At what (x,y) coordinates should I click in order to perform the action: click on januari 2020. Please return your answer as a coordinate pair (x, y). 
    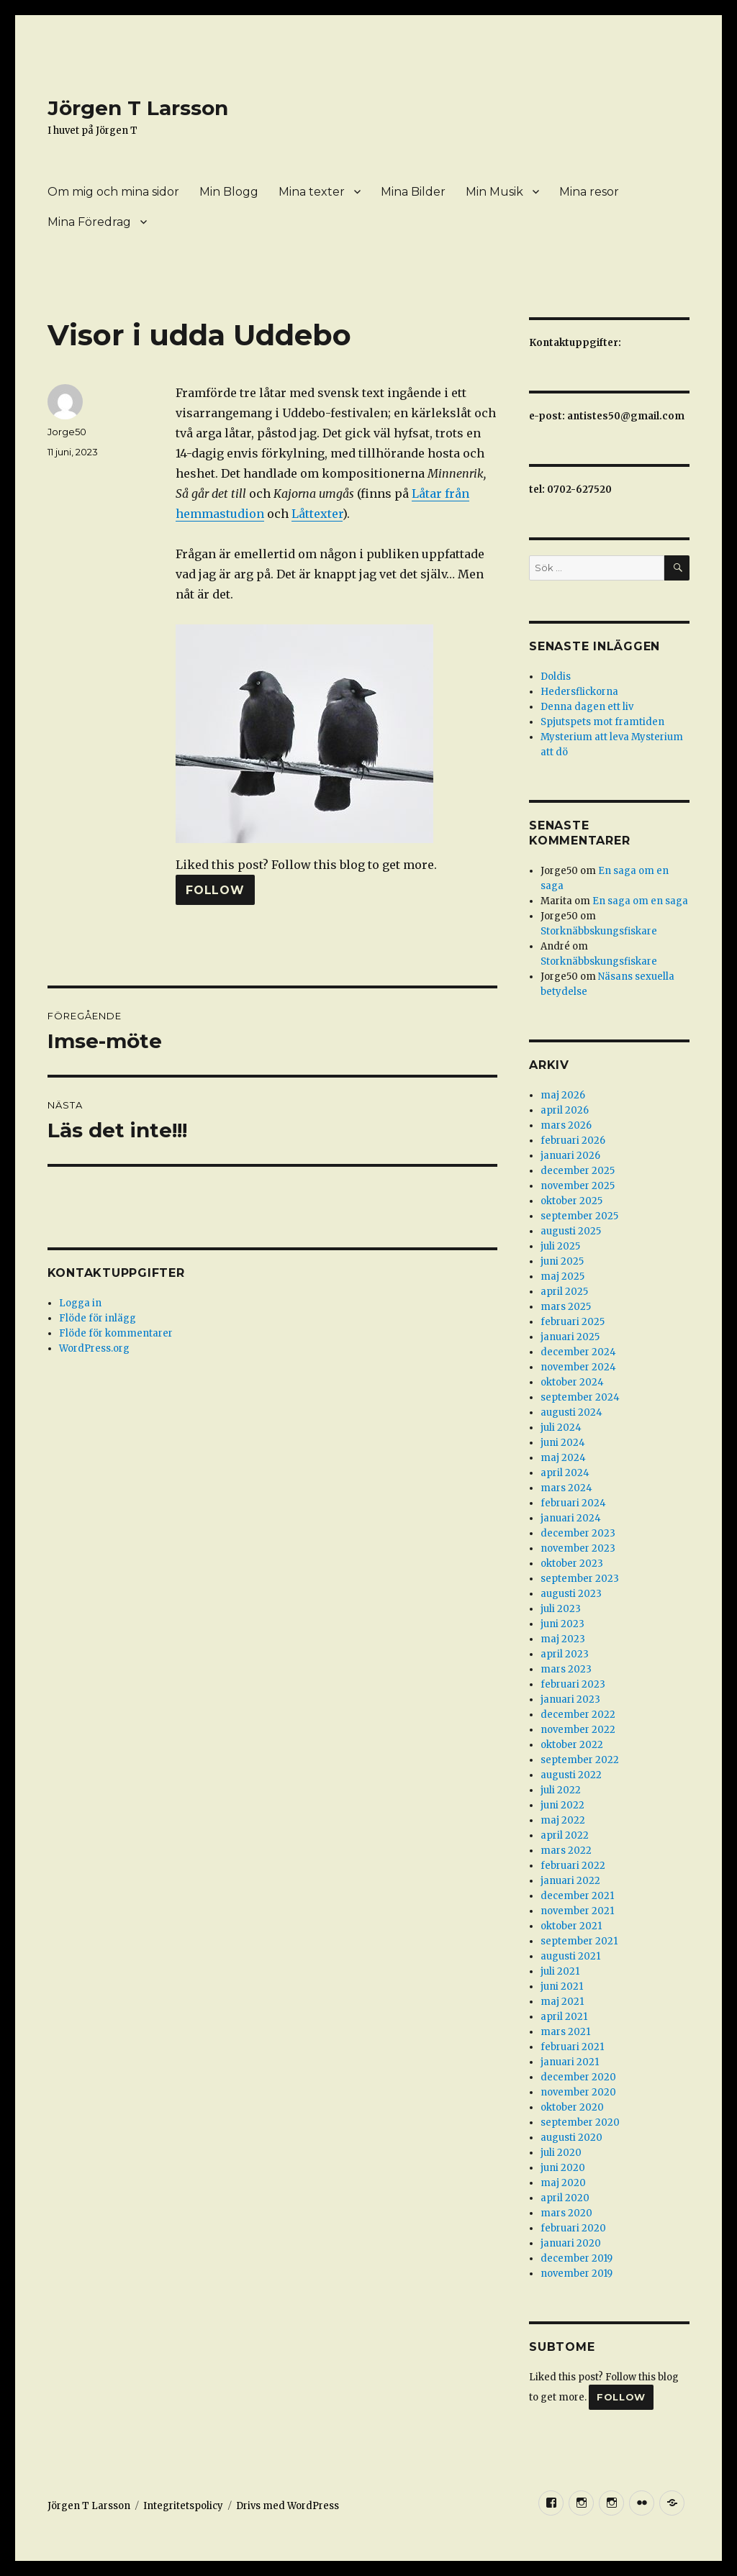
    Looking at the image, I should click on (571, 2243).